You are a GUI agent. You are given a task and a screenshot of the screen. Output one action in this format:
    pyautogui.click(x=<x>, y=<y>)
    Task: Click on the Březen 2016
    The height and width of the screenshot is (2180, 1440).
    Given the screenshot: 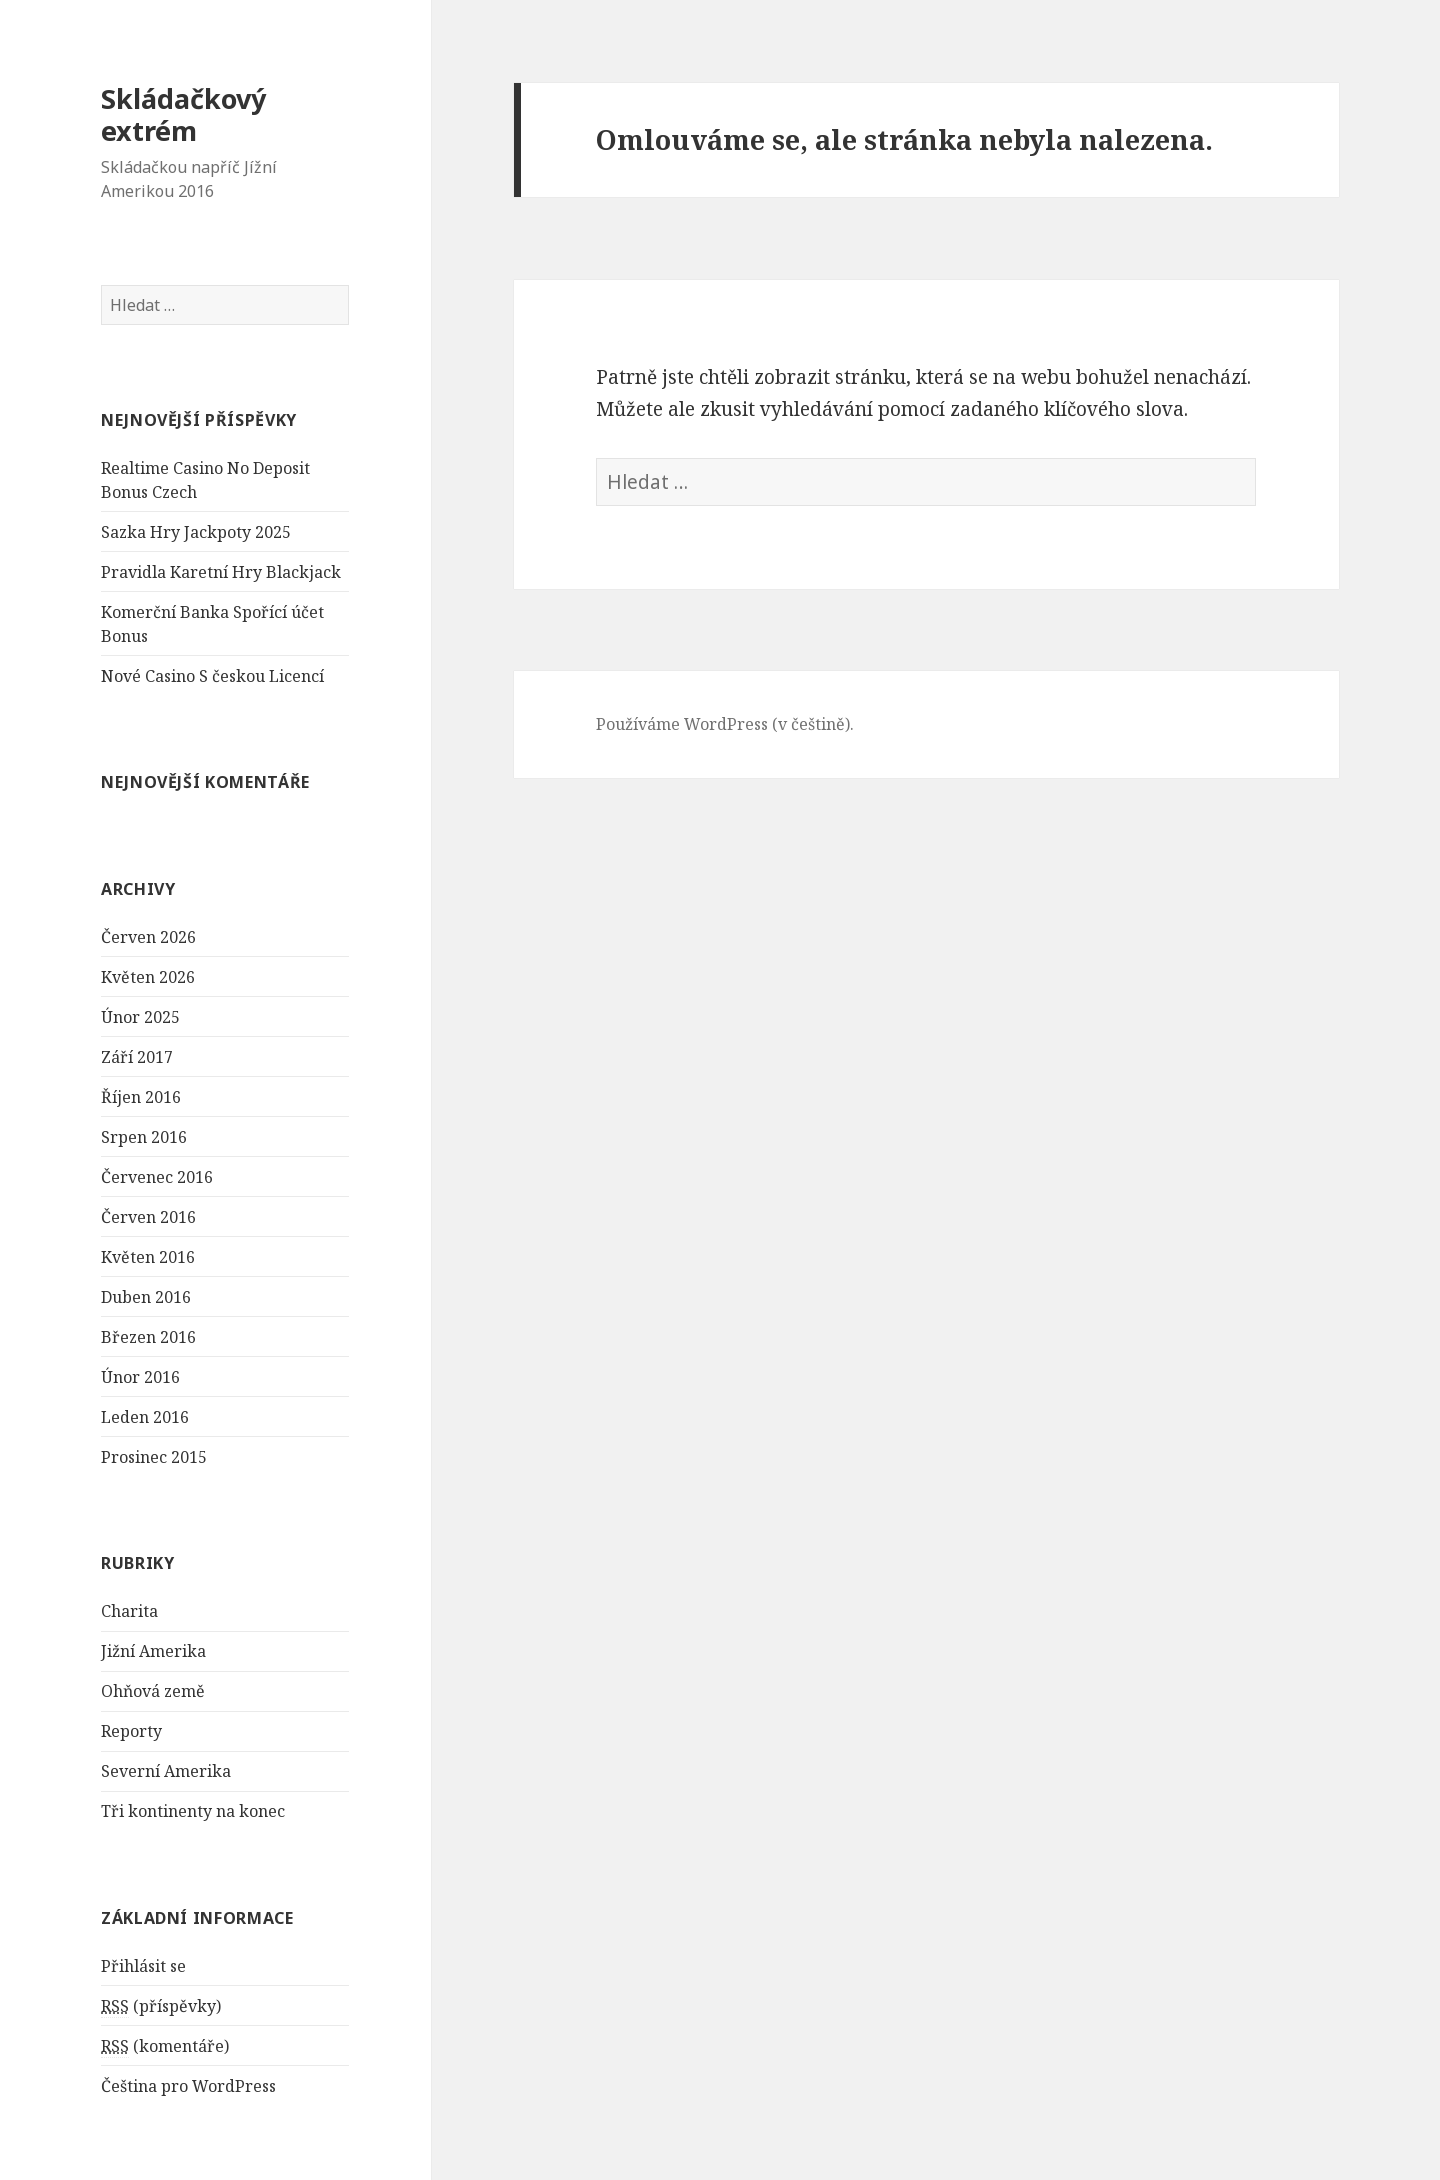 What is the action you would take?
    pyautogui.click(x=148, y=1337)
    